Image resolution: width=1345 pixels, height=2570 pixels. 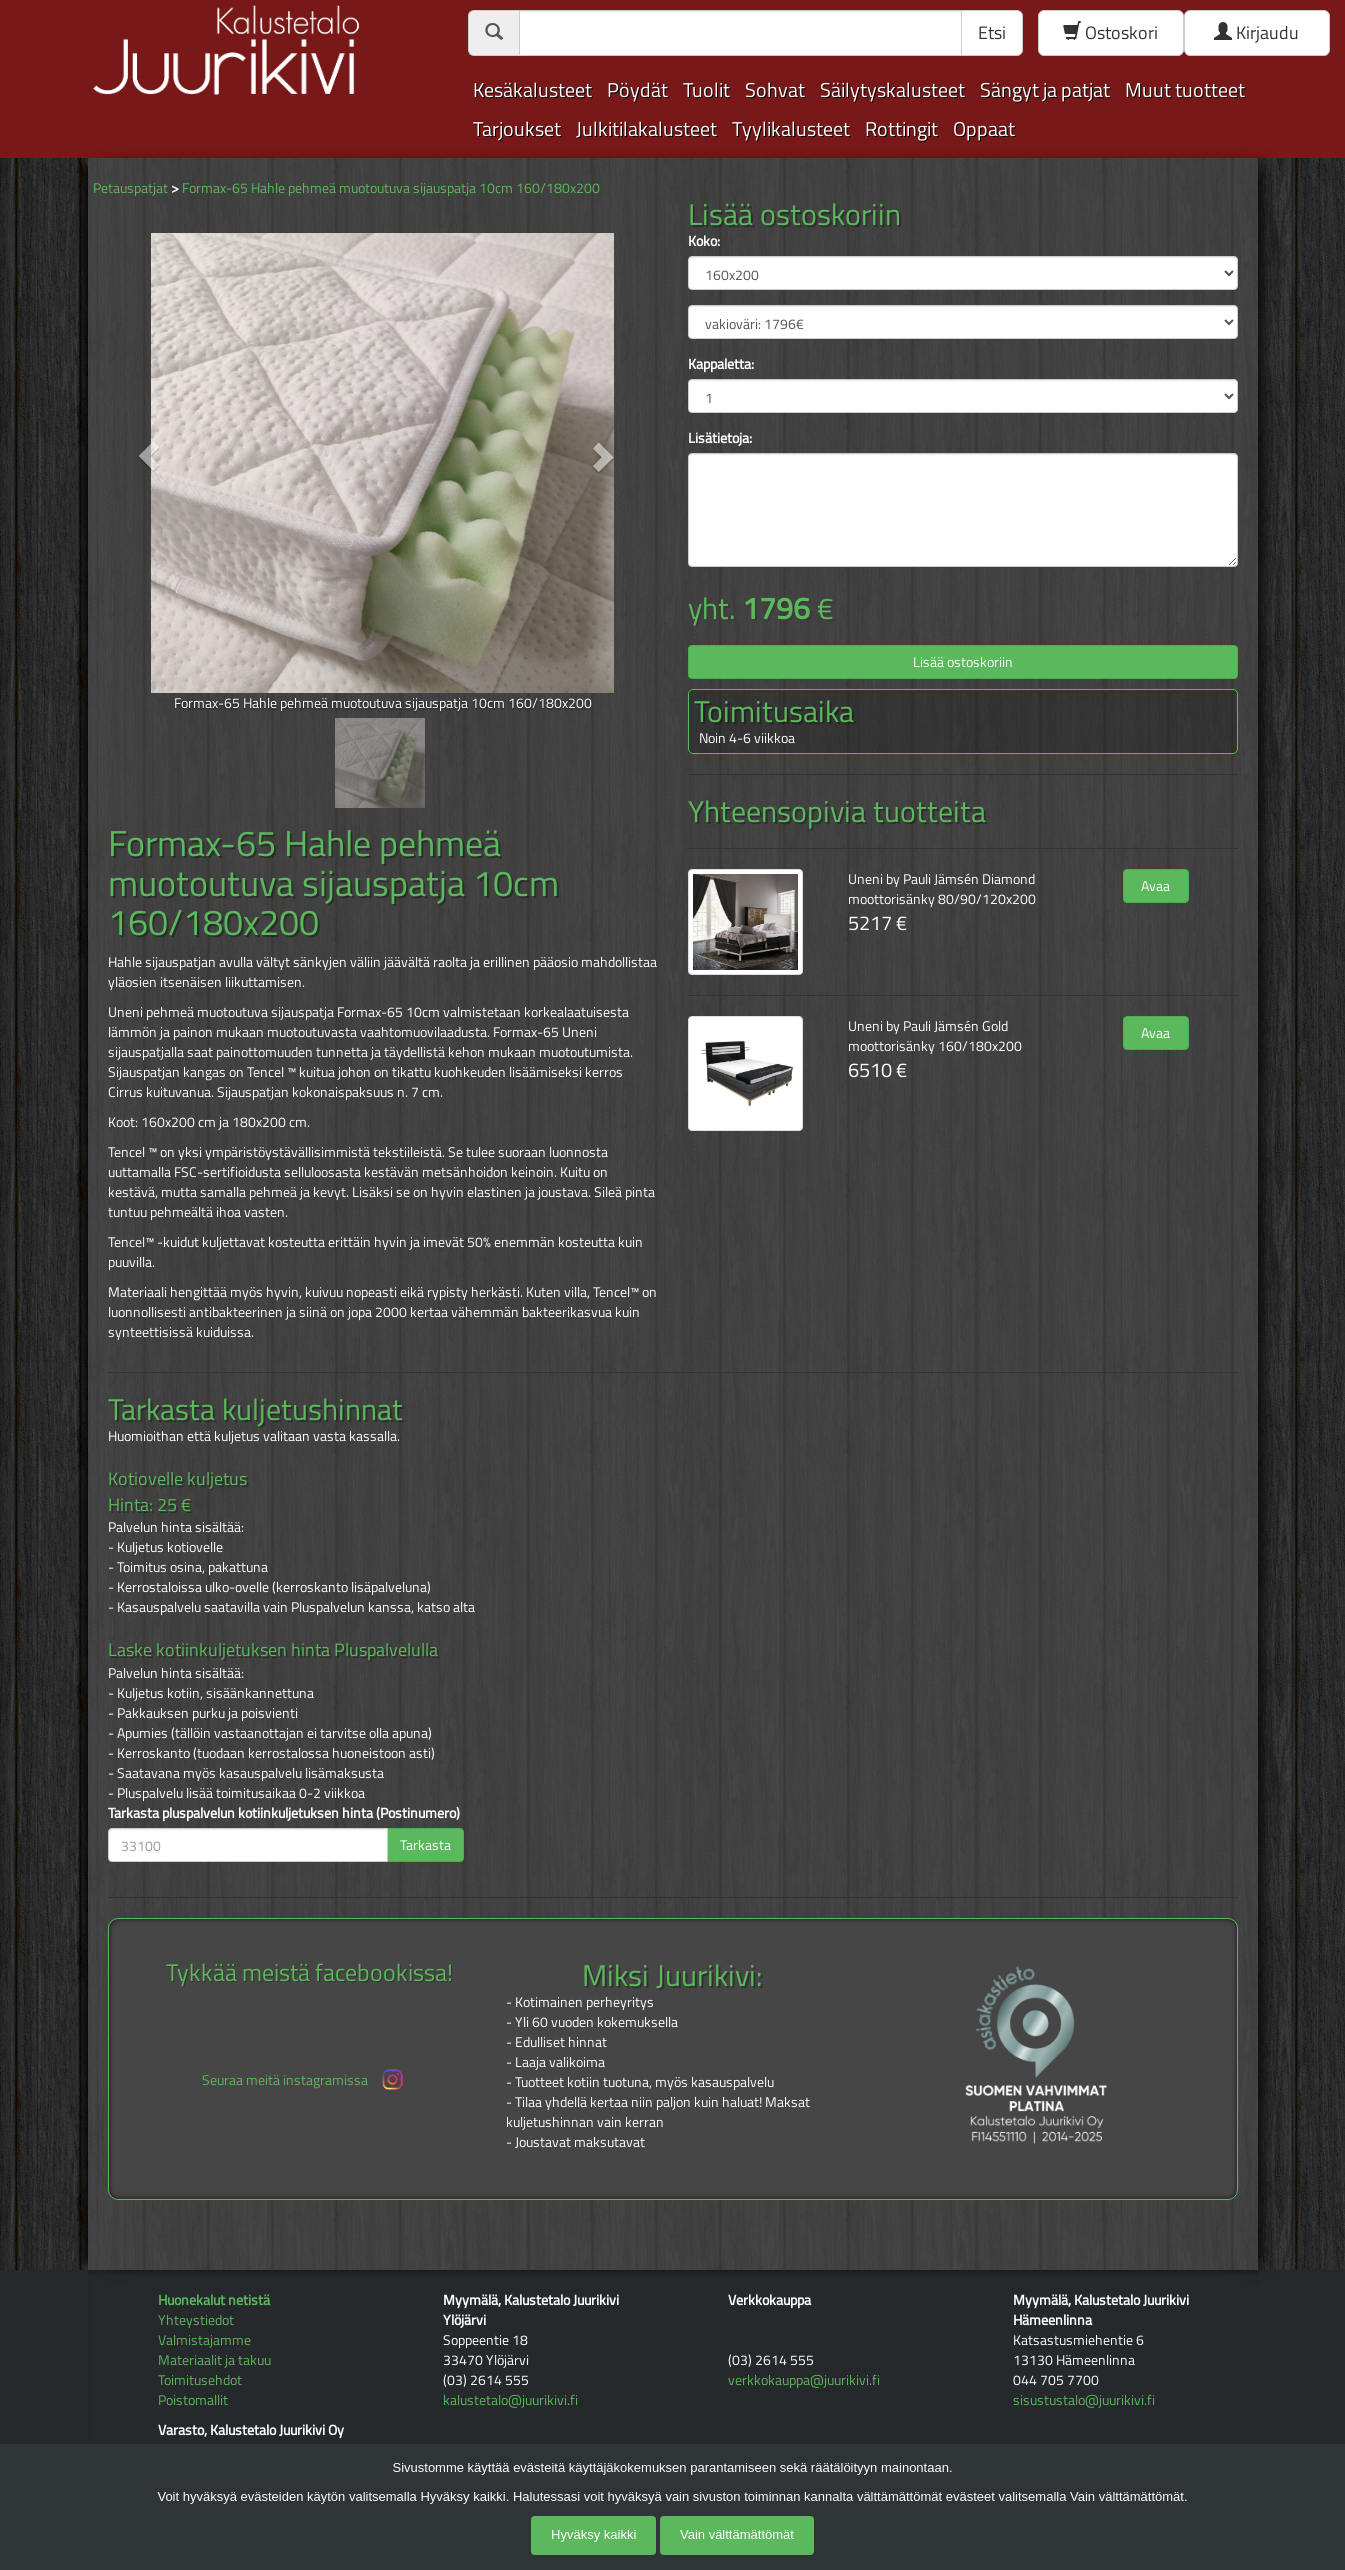 I want to click on Poistomallit, so click(x=193, y=2399).